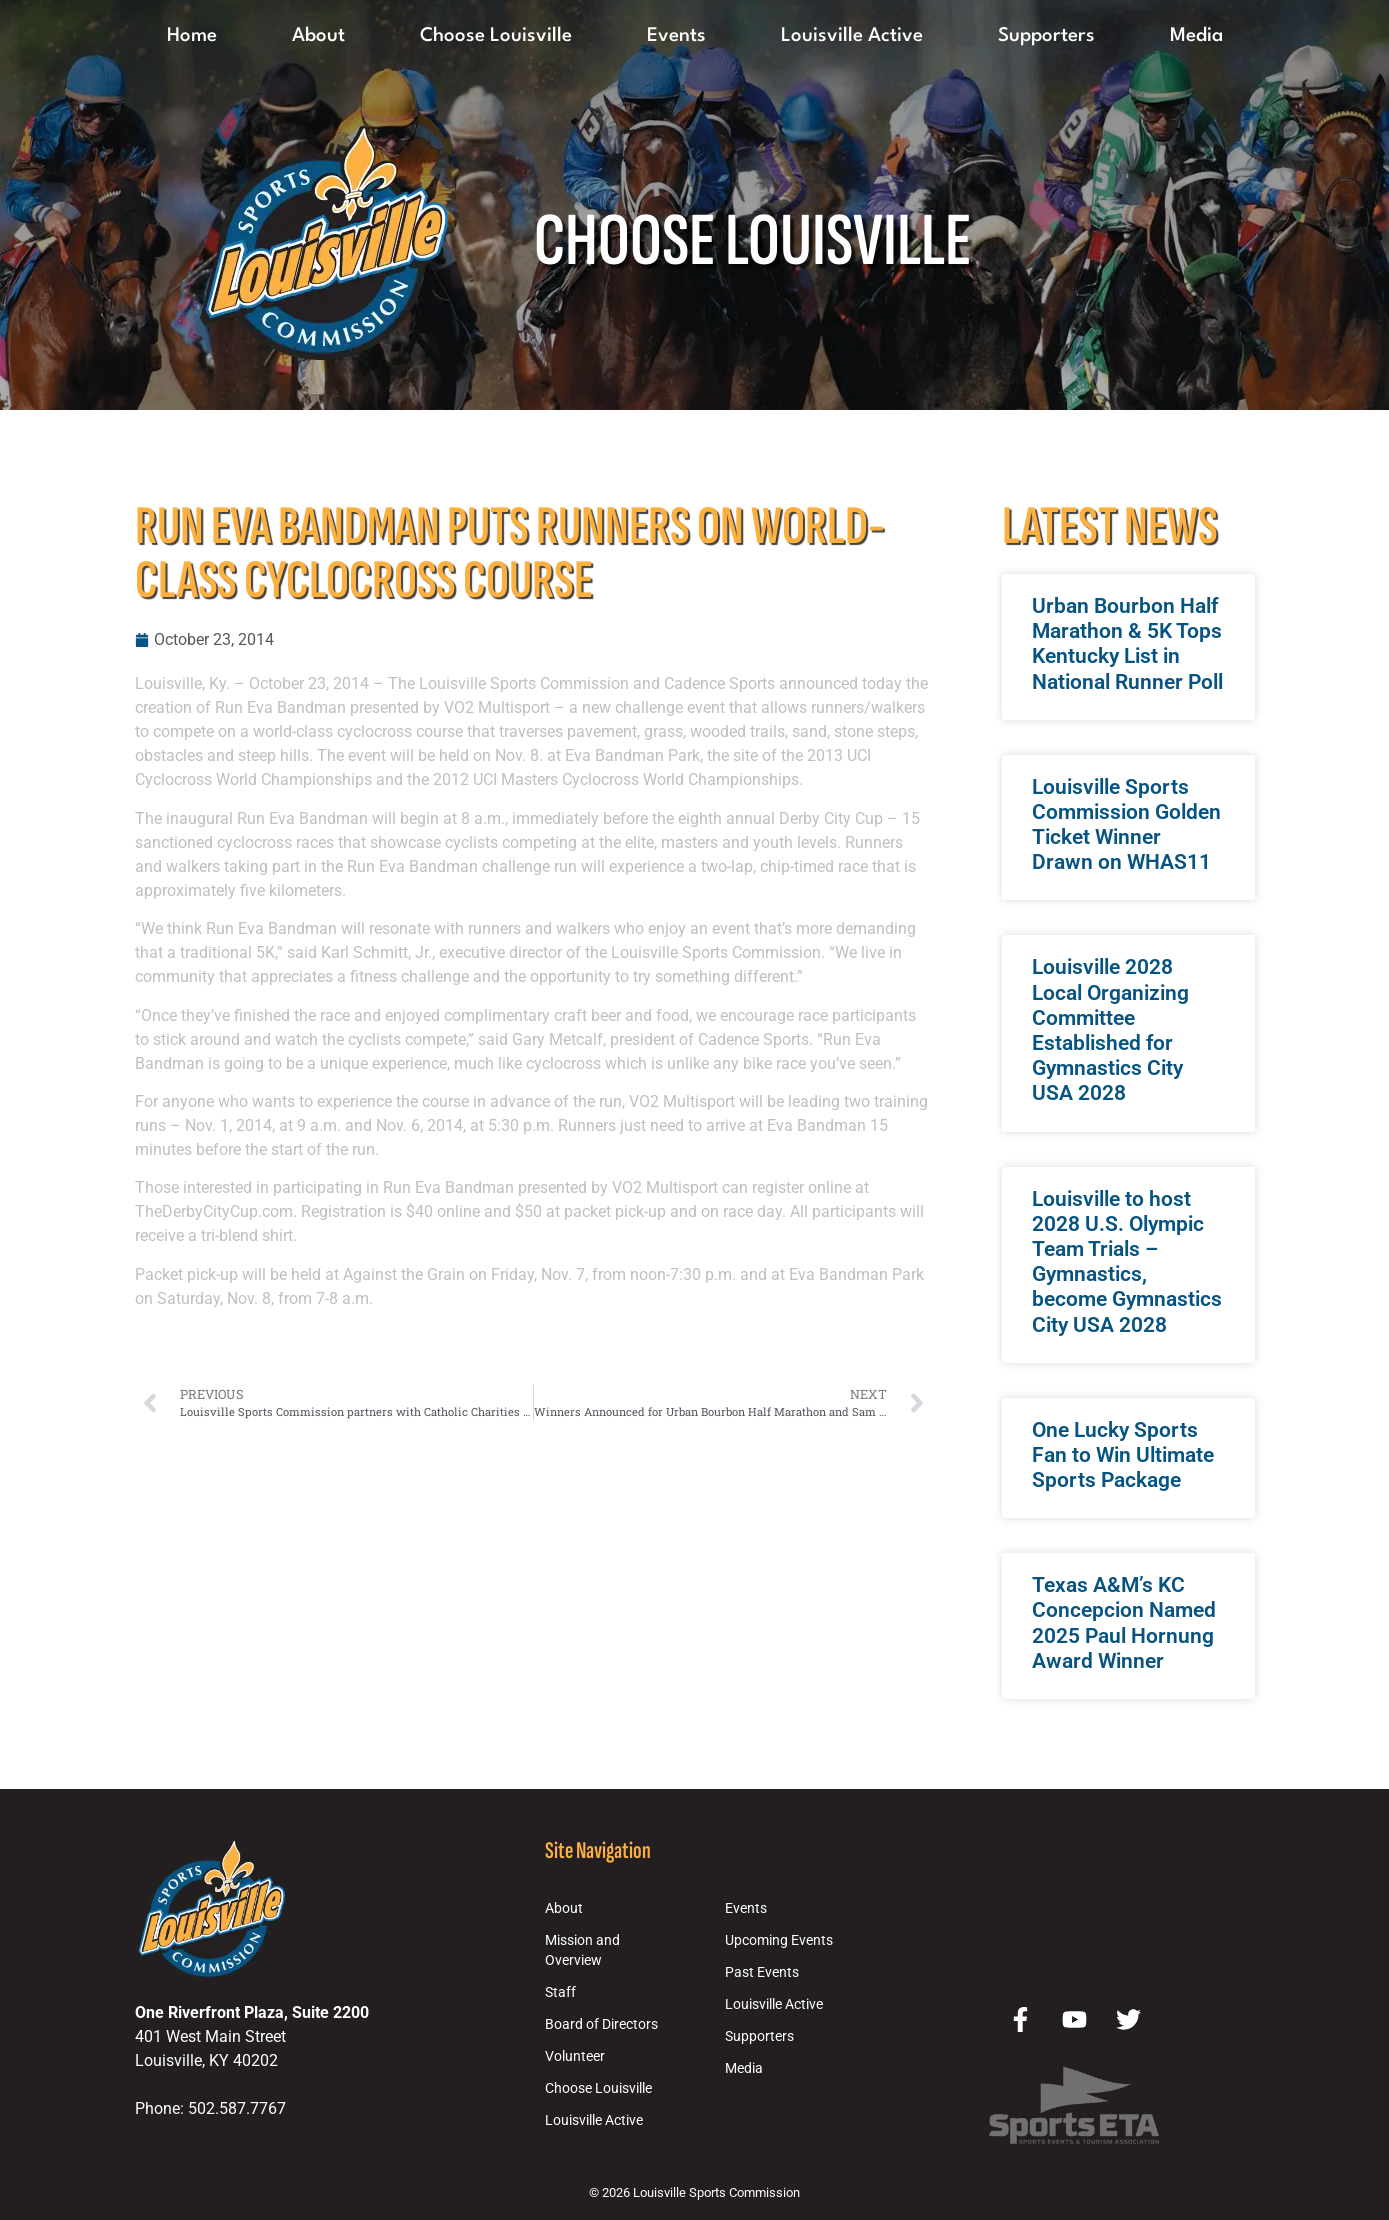 The height and width of the screenshot is (2220, 1389). I want to click on Media, so click(1196, 36).